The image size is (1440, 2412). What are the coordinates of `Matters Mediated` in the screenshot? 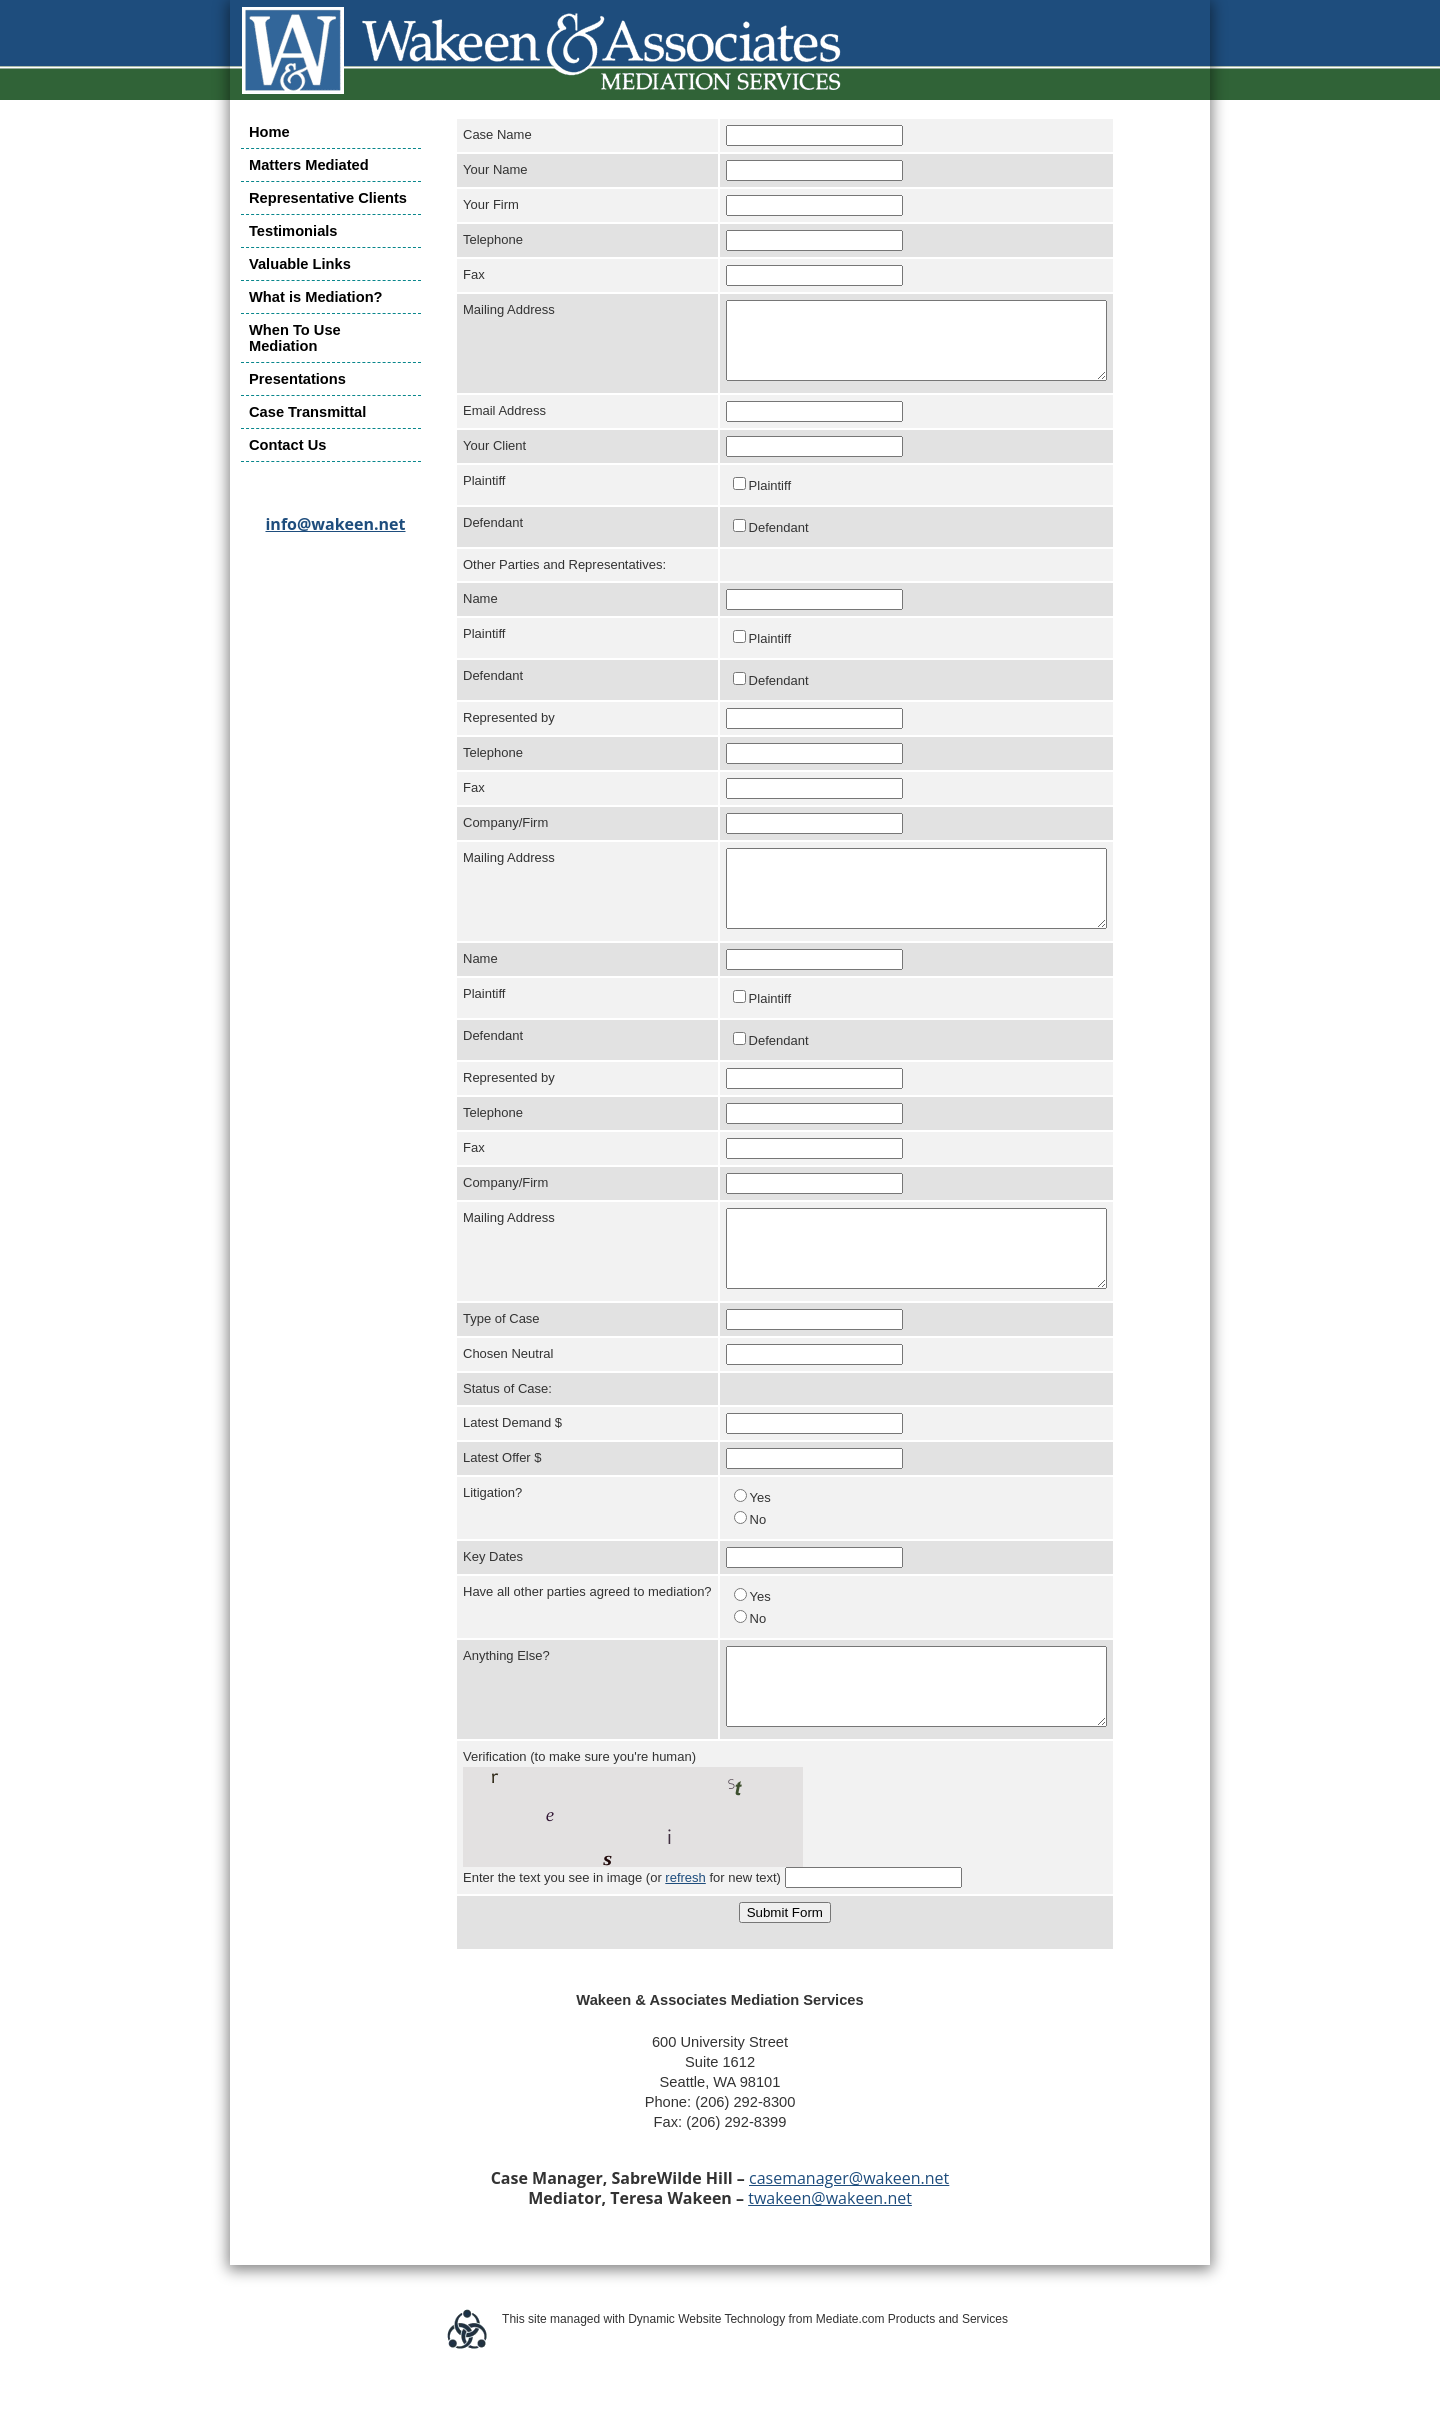 It's located at (309, 165).